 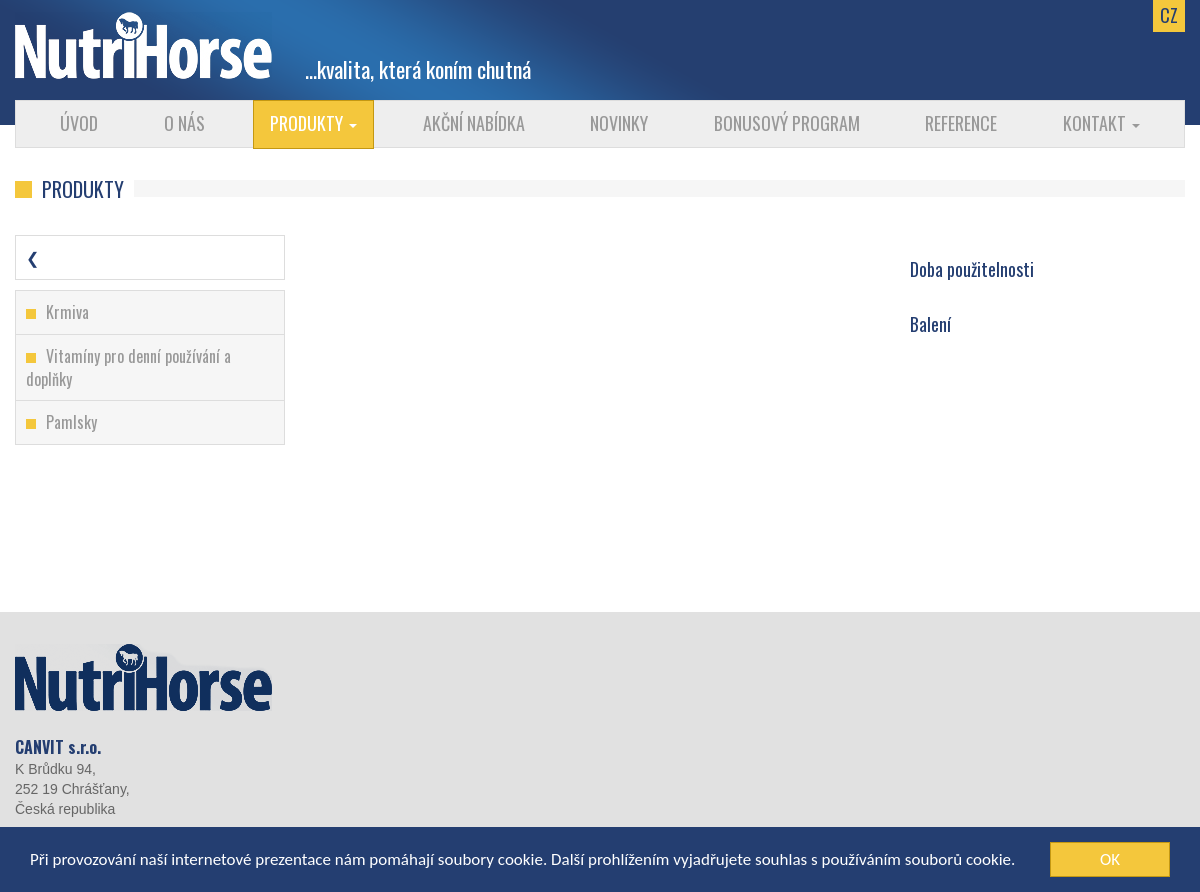 What do you see at coordinates (184, 123) in the screenshot?
I see `O nás` at bounding box center [184, 123].